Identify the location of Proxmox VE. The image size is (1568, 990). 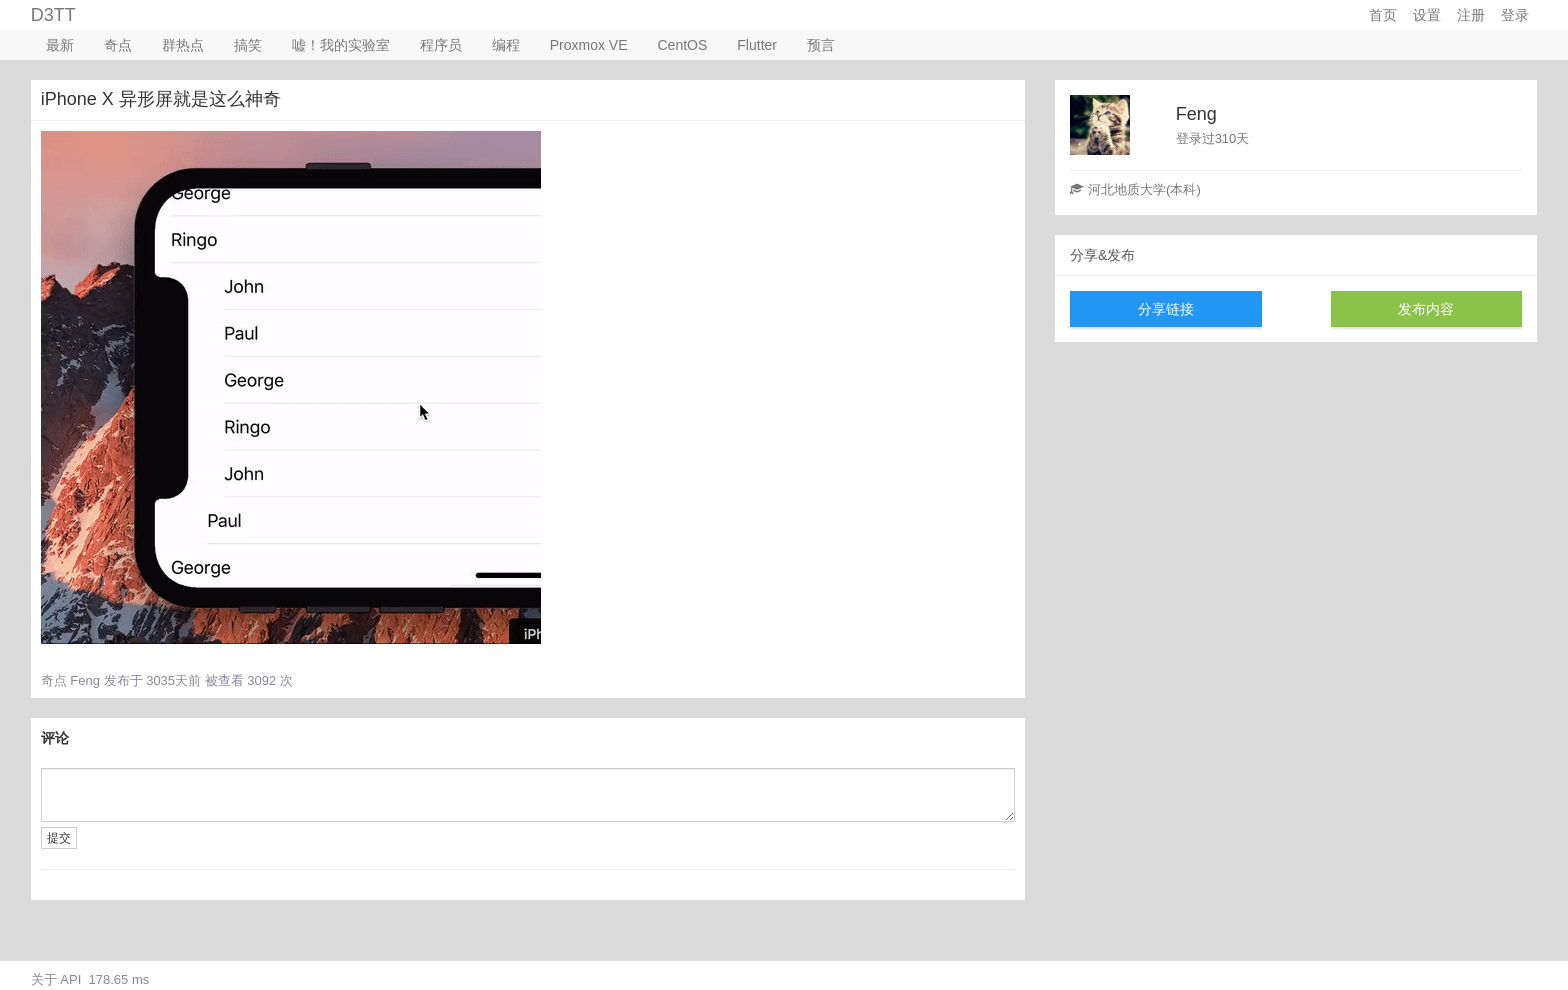
(589, 45).